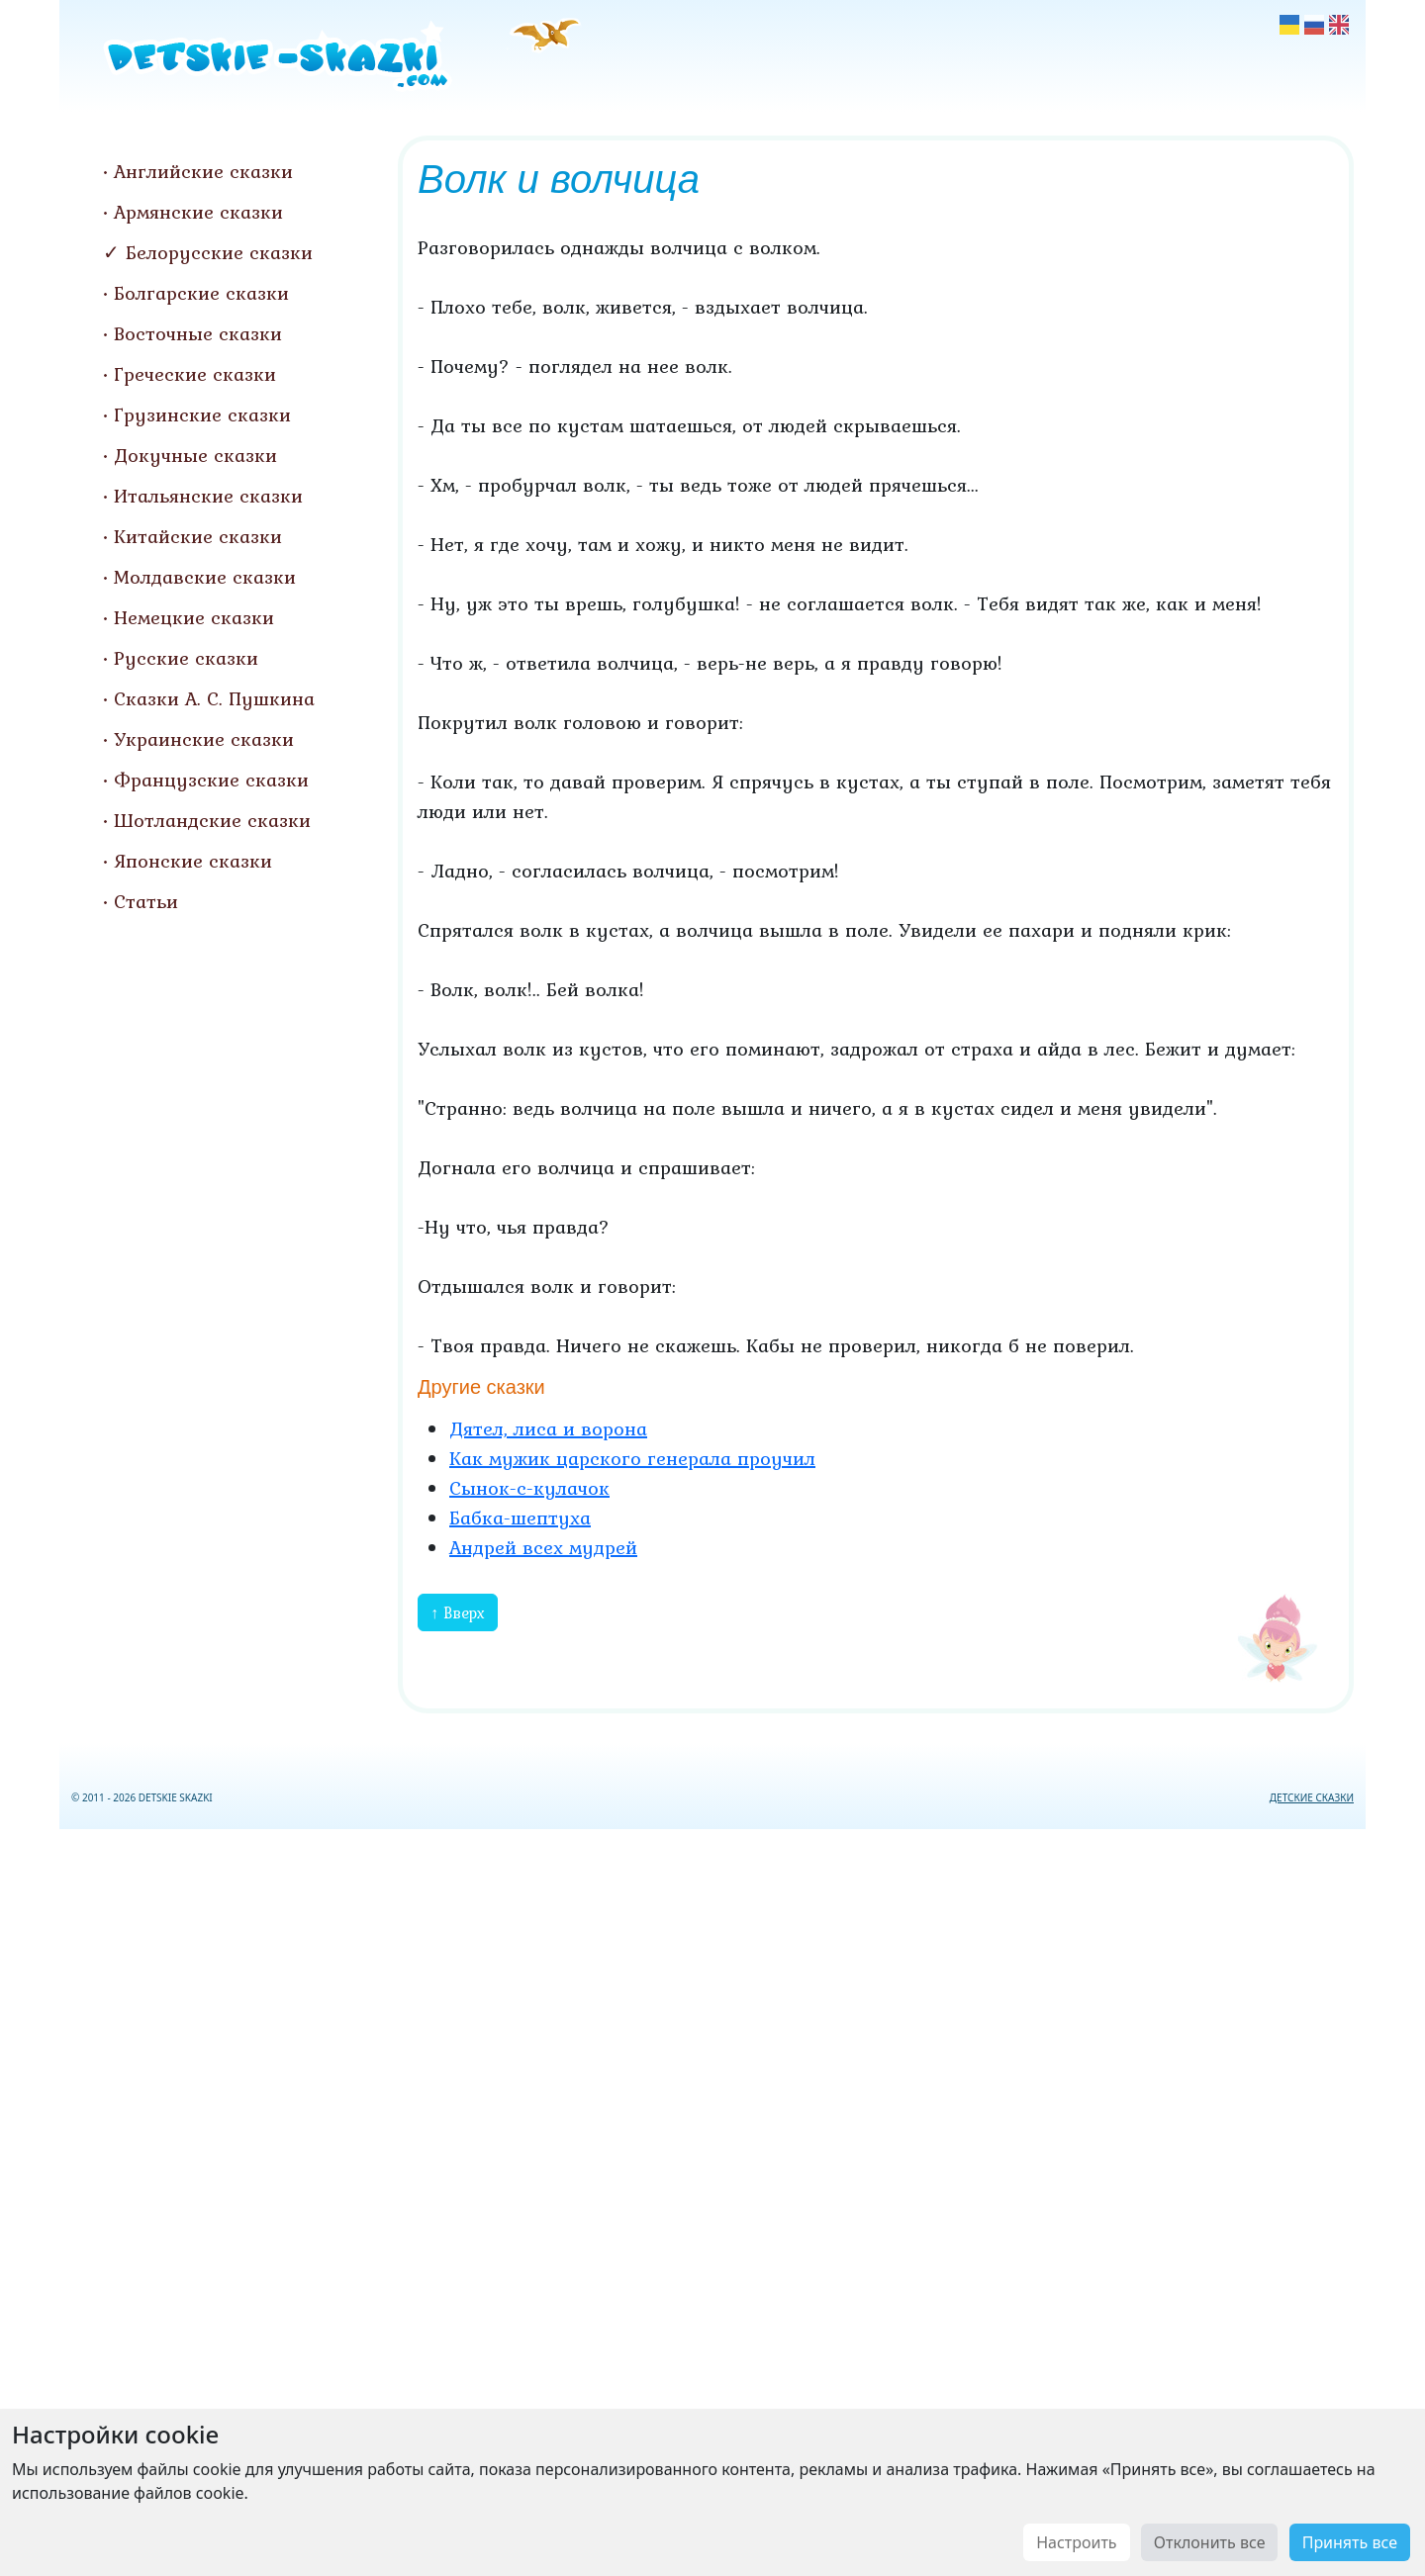  What do you see at coordinates (198, 212) in the screenshot?
I see `Армянские сказки` at bounding box center [198, 212].